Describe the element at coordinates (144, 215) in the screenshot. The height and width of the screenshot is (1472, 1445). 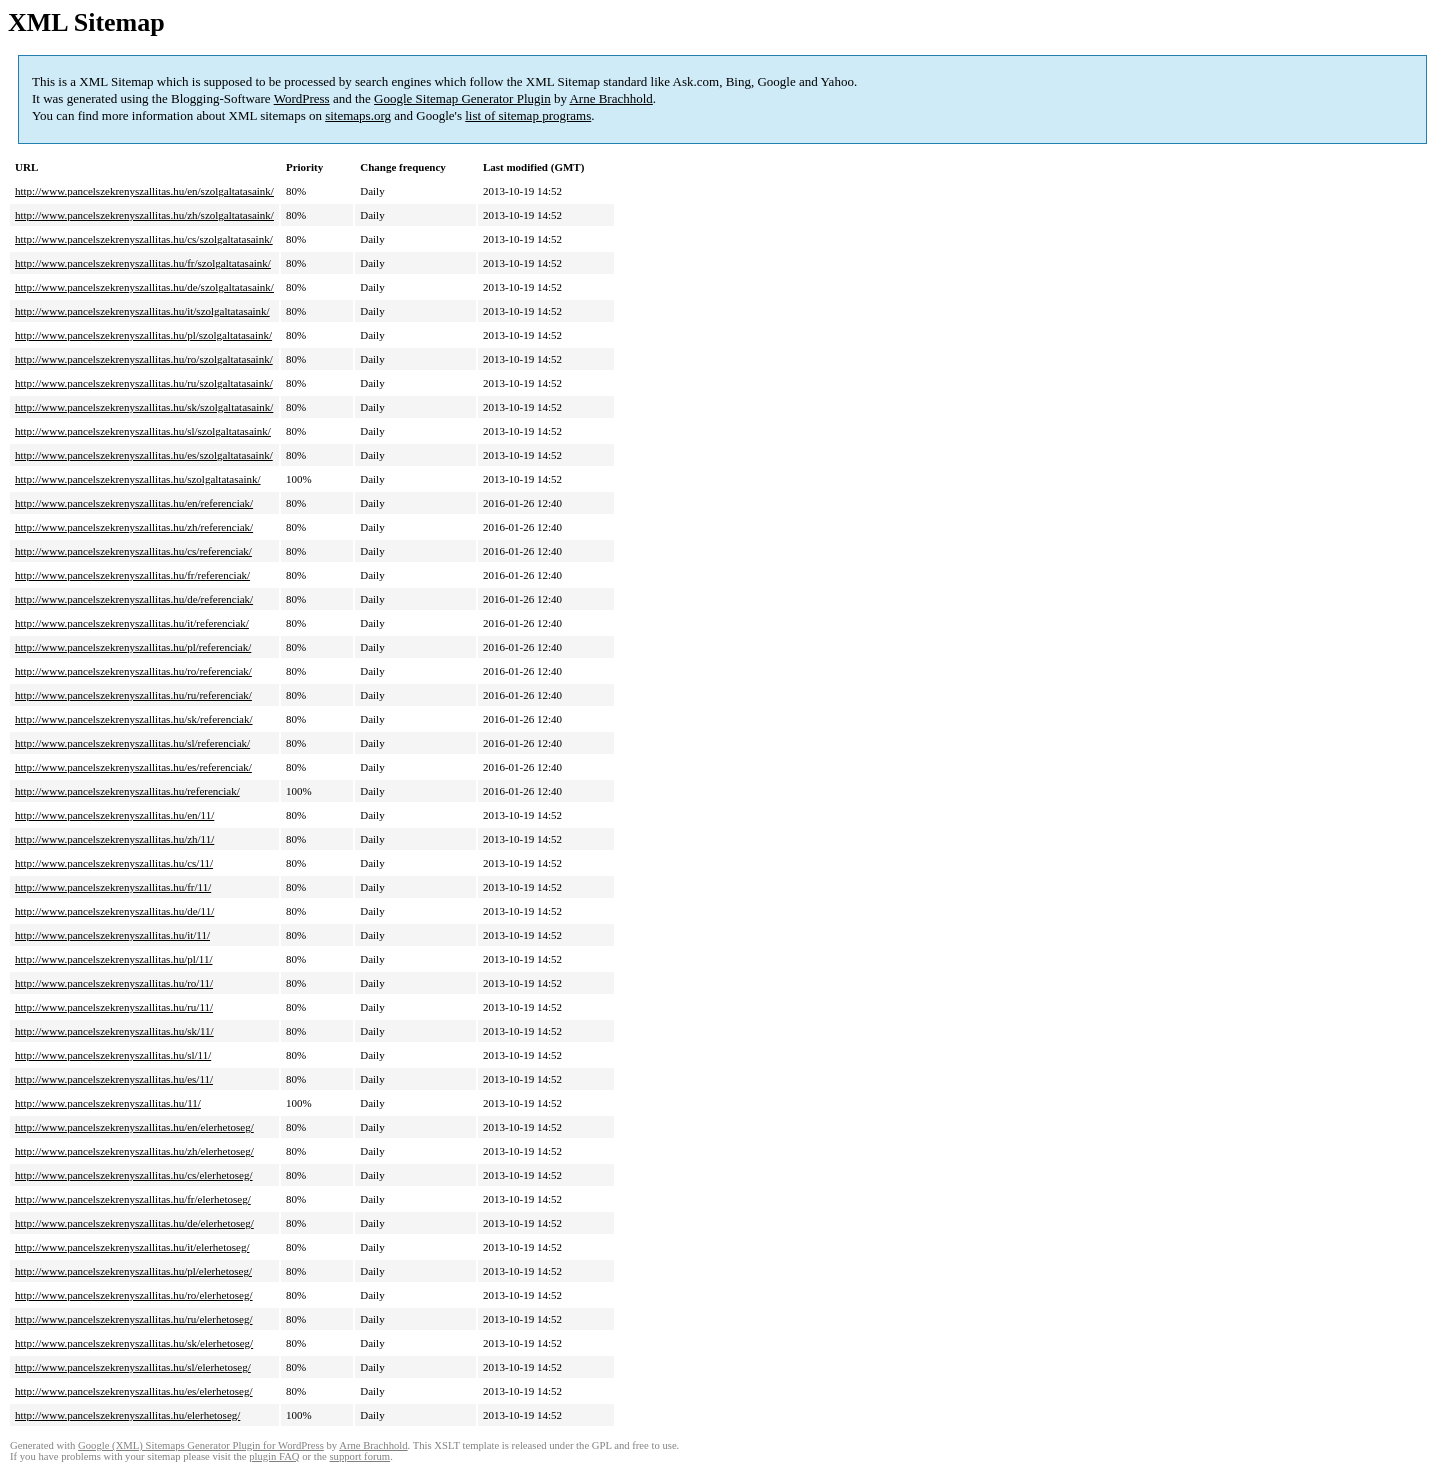
I see `http://www.pancelszekrenyszallitas.hu/zh/szolgaltatasaink/` at that location.